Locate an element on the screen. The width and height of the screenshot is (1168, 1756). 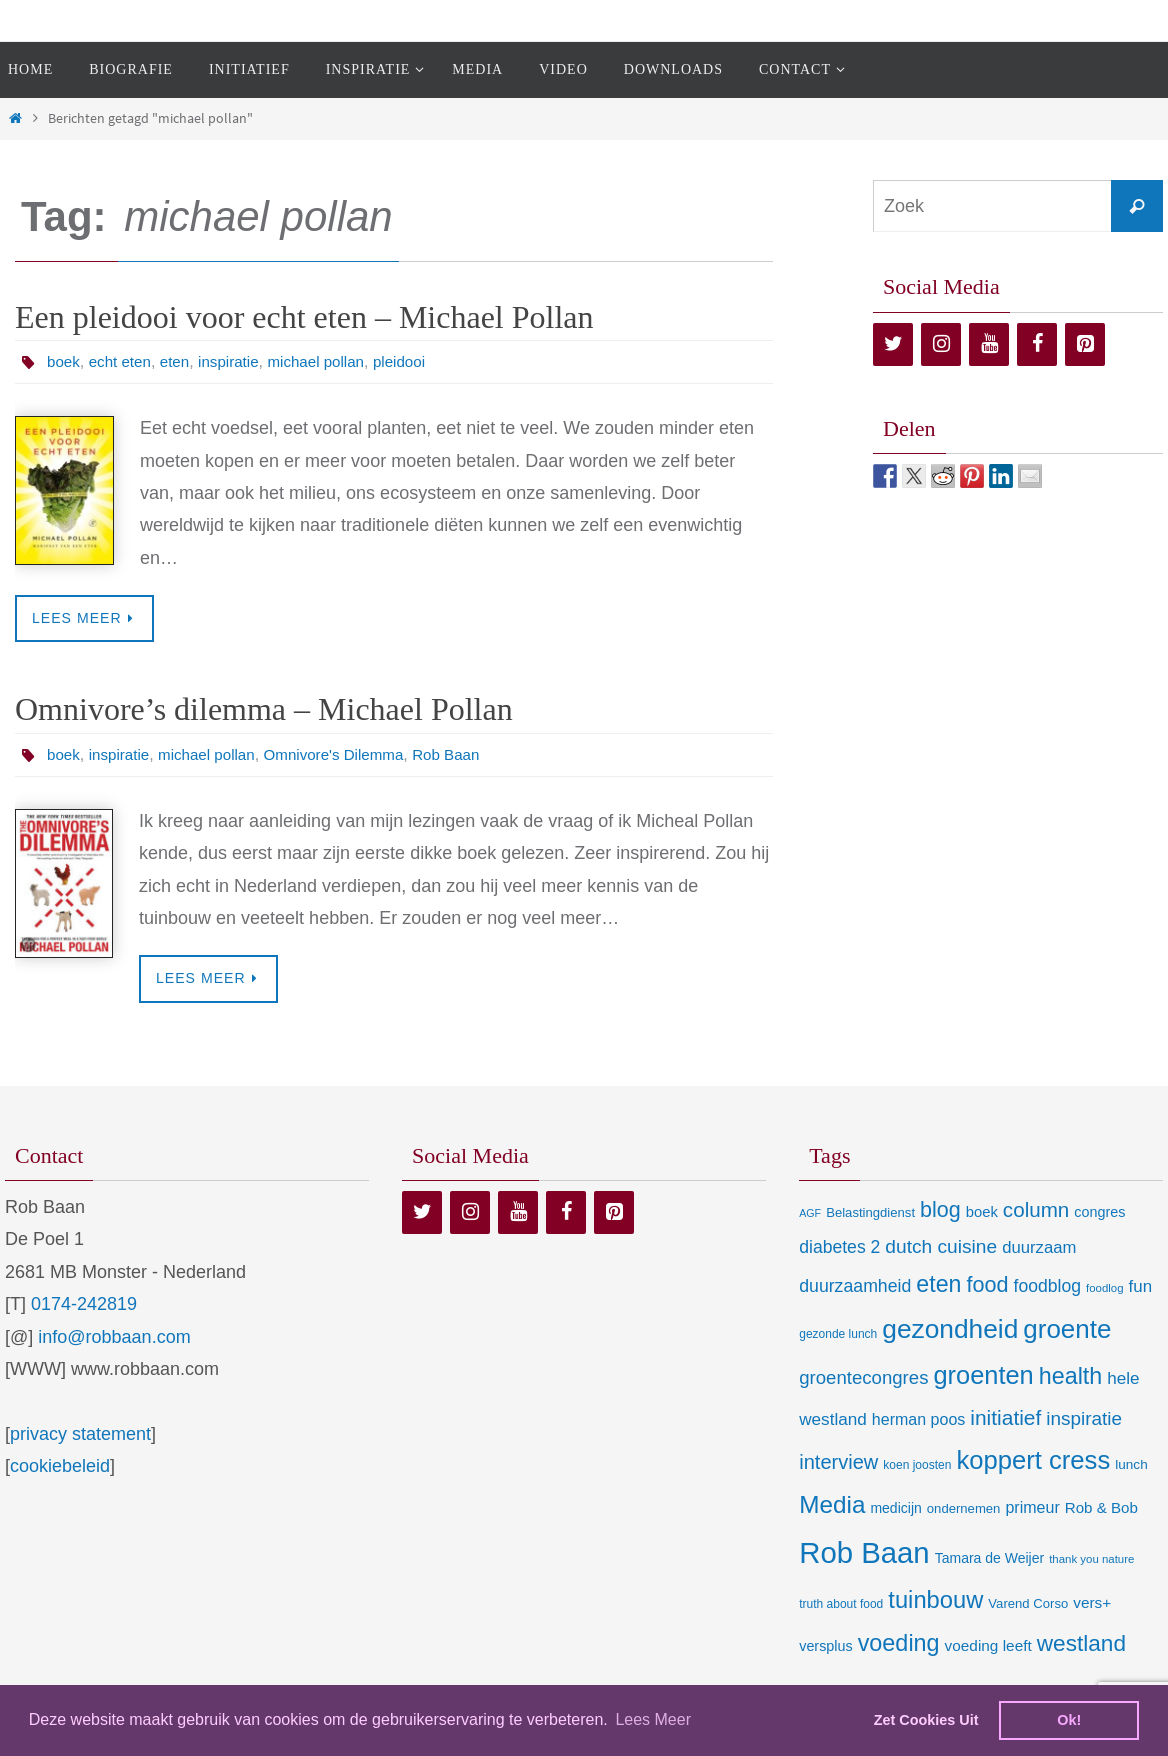
diabetes 2 [diabetes 2 (24 items)] is located at coordinates (839, 1248).